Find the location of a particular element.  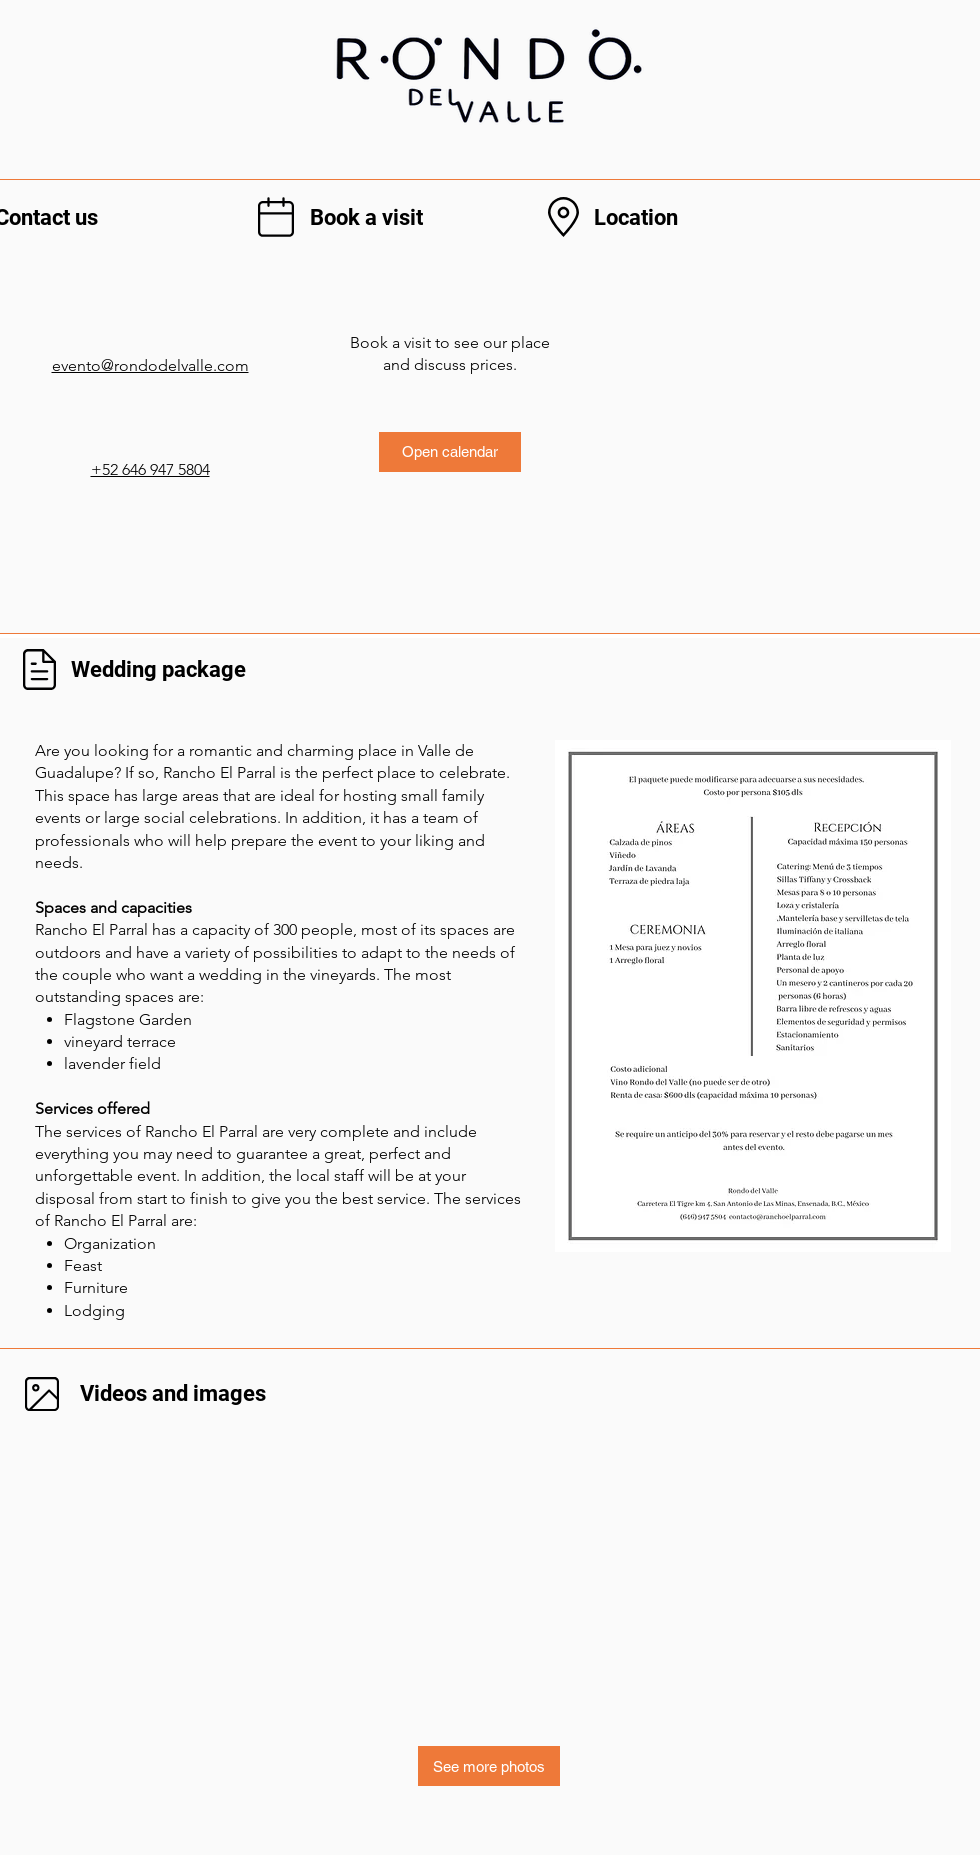

[See more photos] is located at coordinates (489, 1766).